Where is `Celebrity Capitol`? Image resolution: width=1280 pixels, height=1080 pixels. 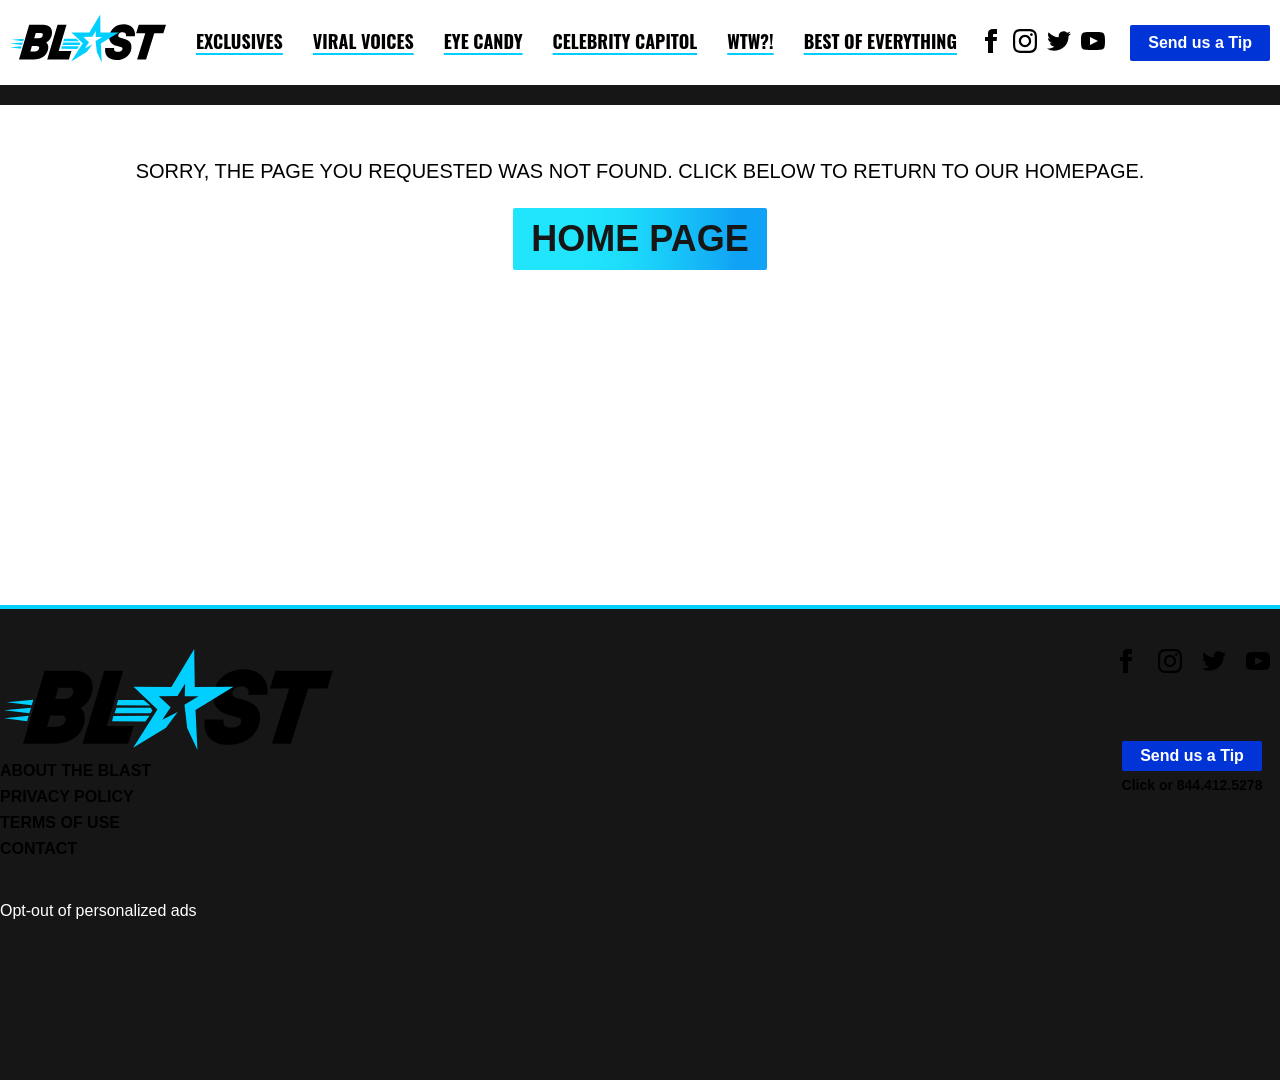
Celebrity Capitol is located at coordinates (625, 41).